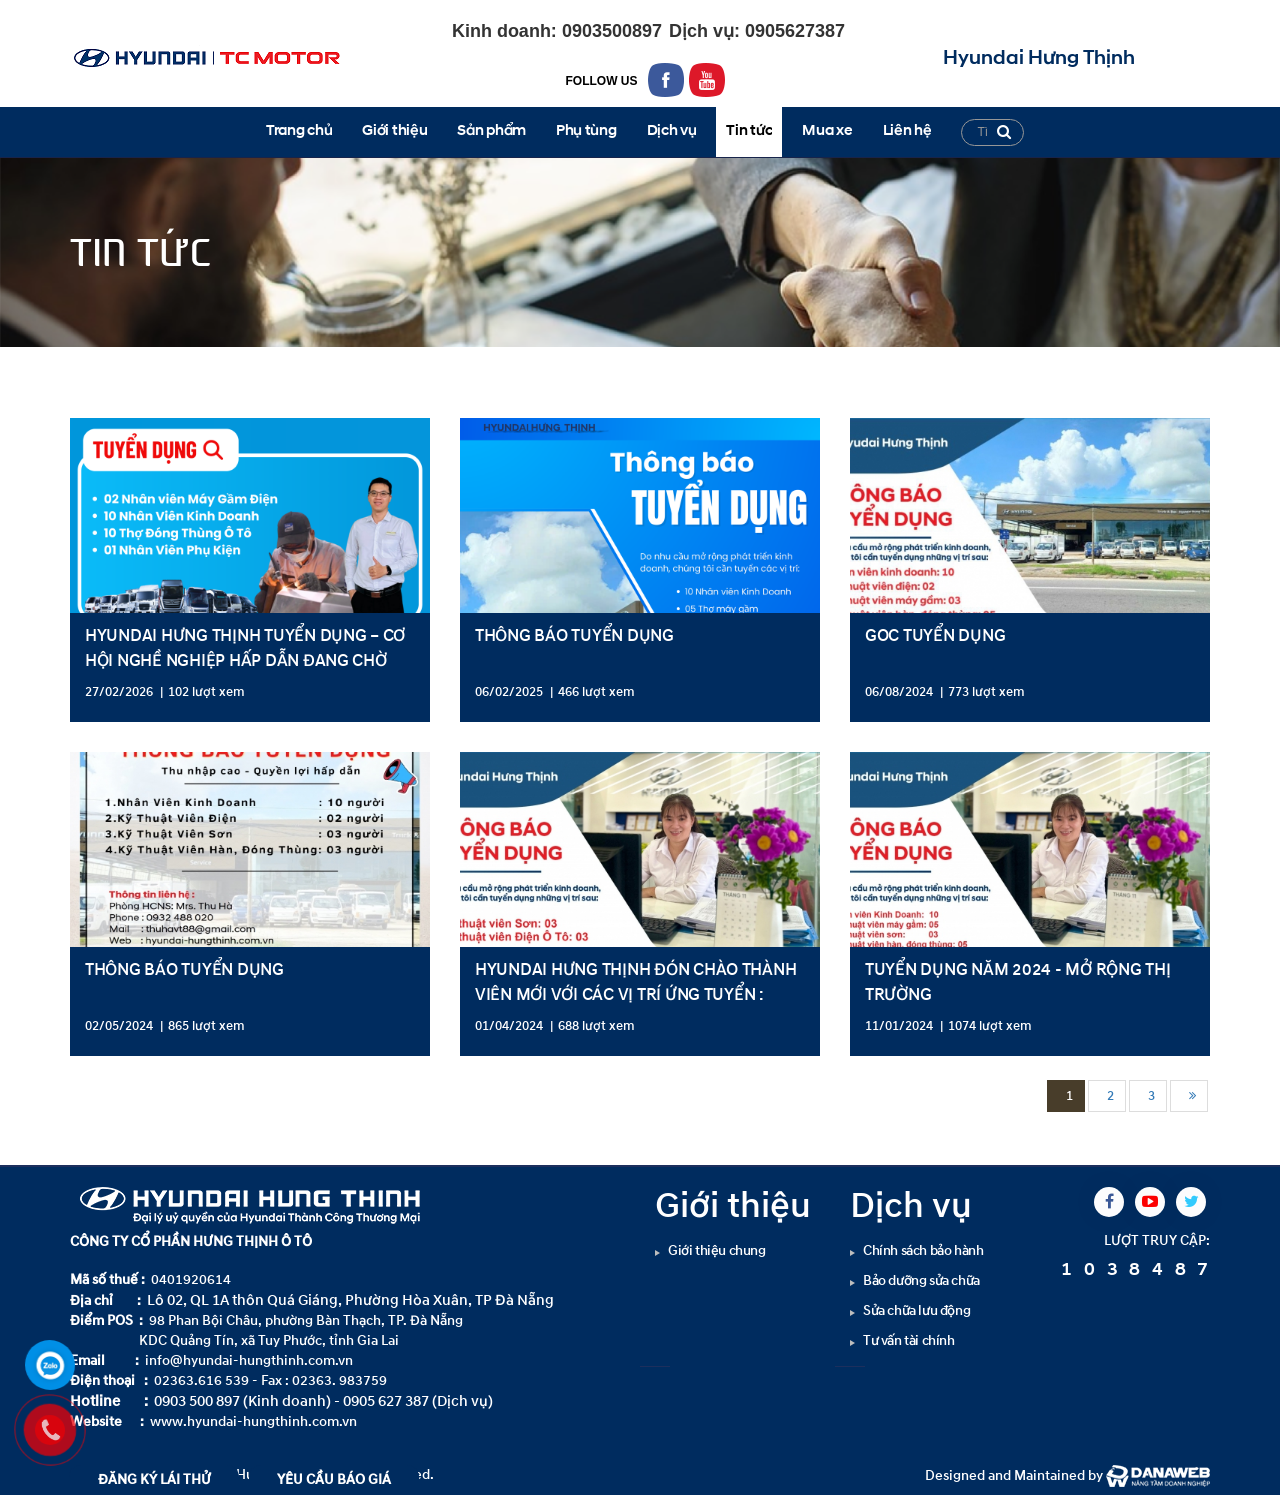 The width and height of the screenshot is (1280, 1495). I want to click on Giới thiệu chung, so click(717, 1250).